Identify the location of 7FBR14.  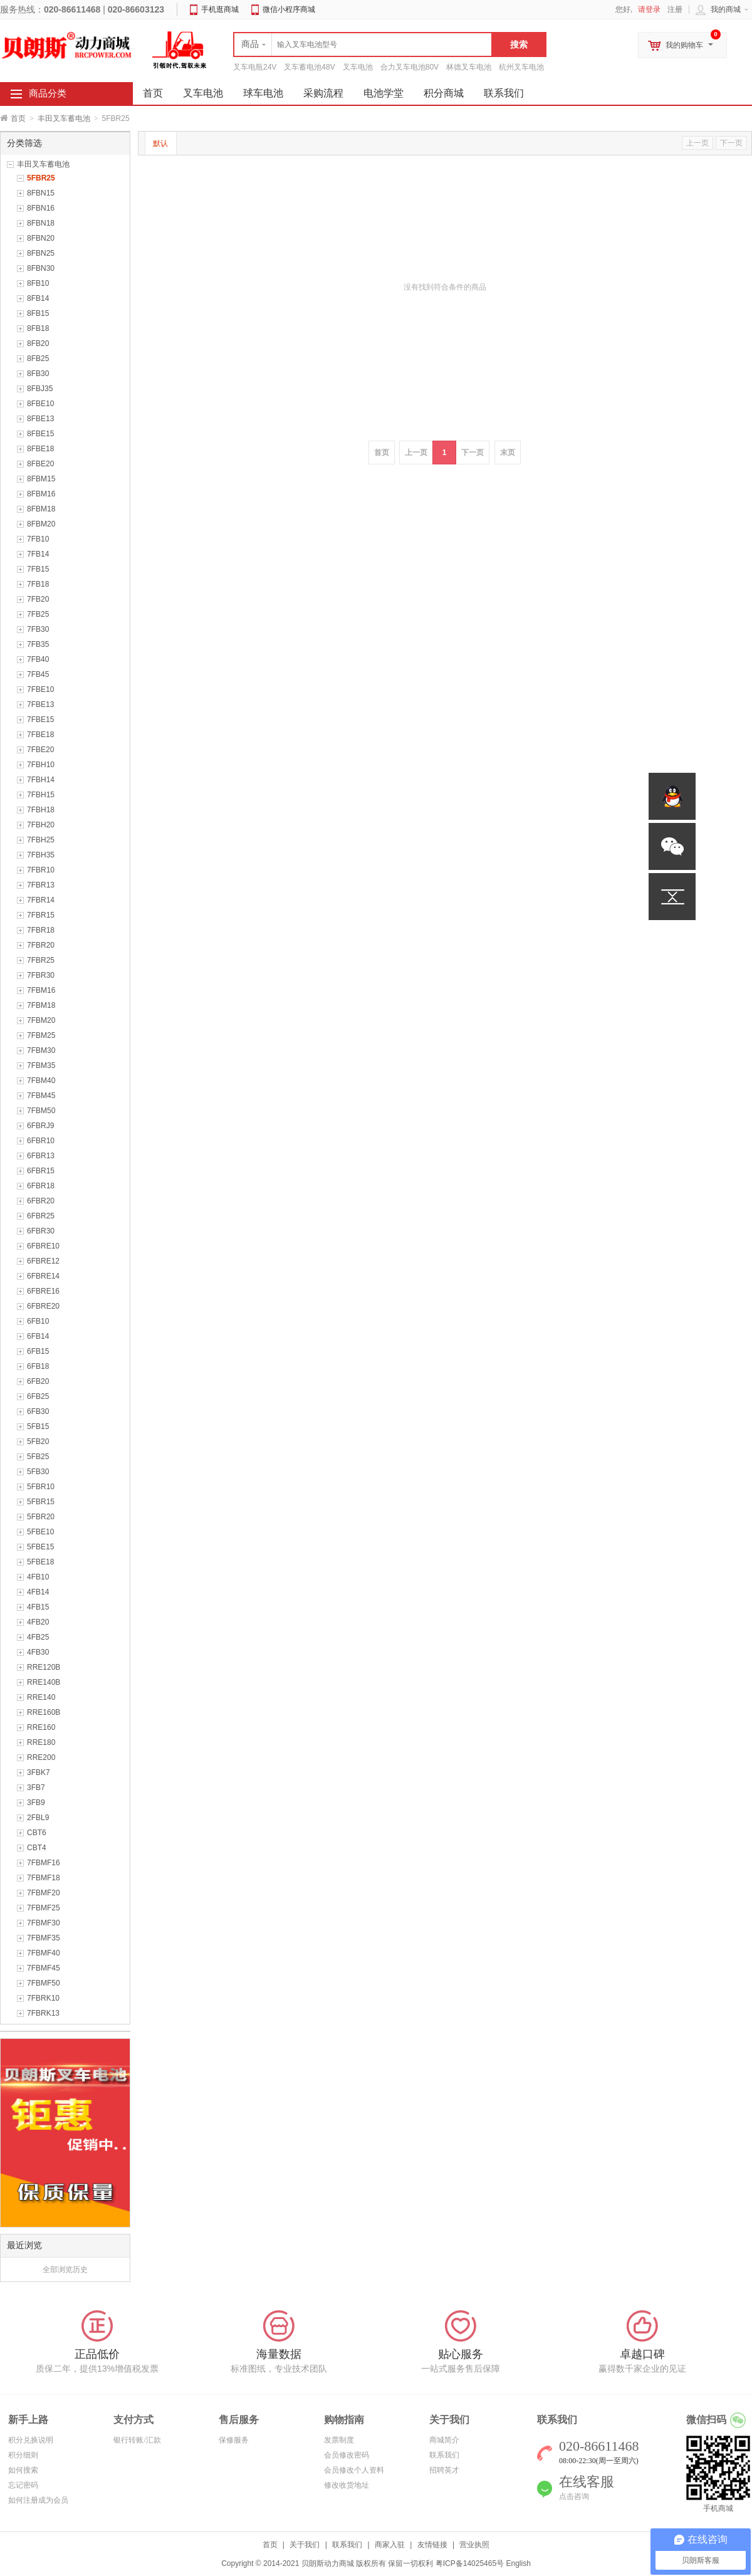
(41, 900).